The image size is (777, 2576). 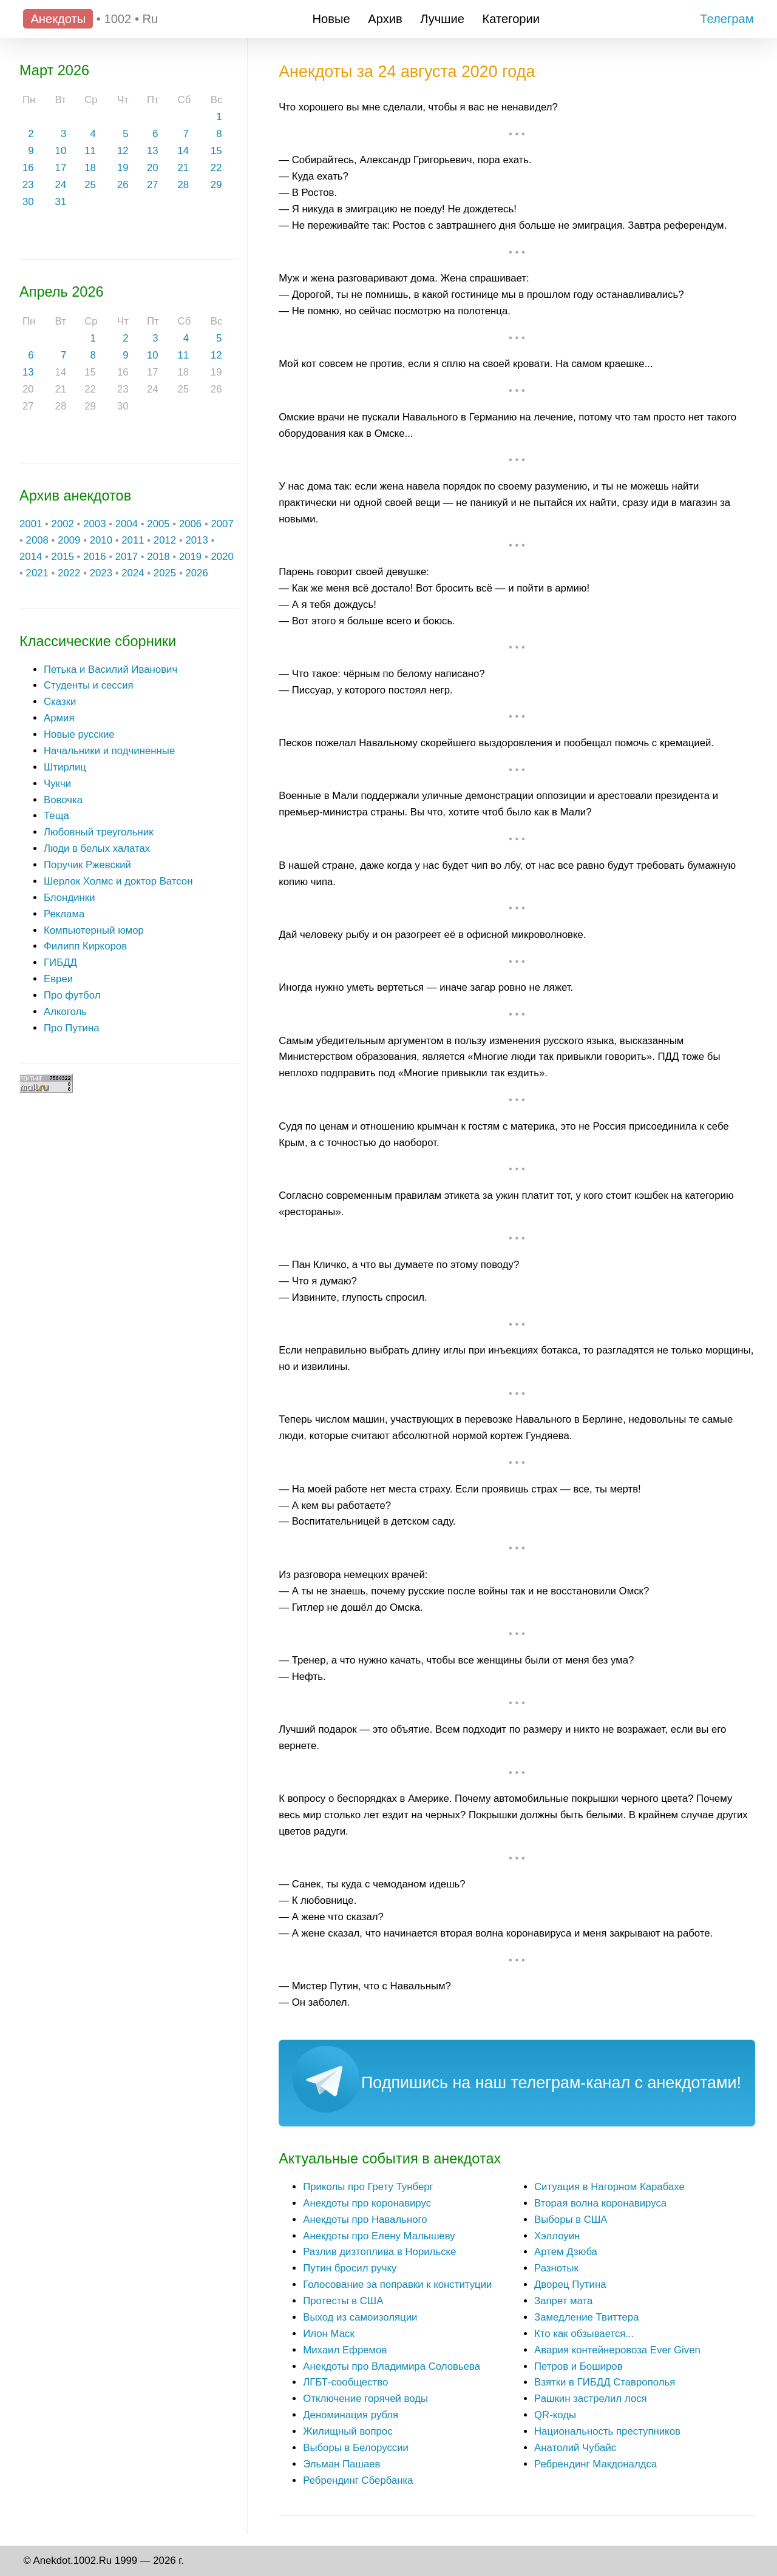 I want to click on Разлив дизтоплива в Норильске, so click(x=379, y=2251).